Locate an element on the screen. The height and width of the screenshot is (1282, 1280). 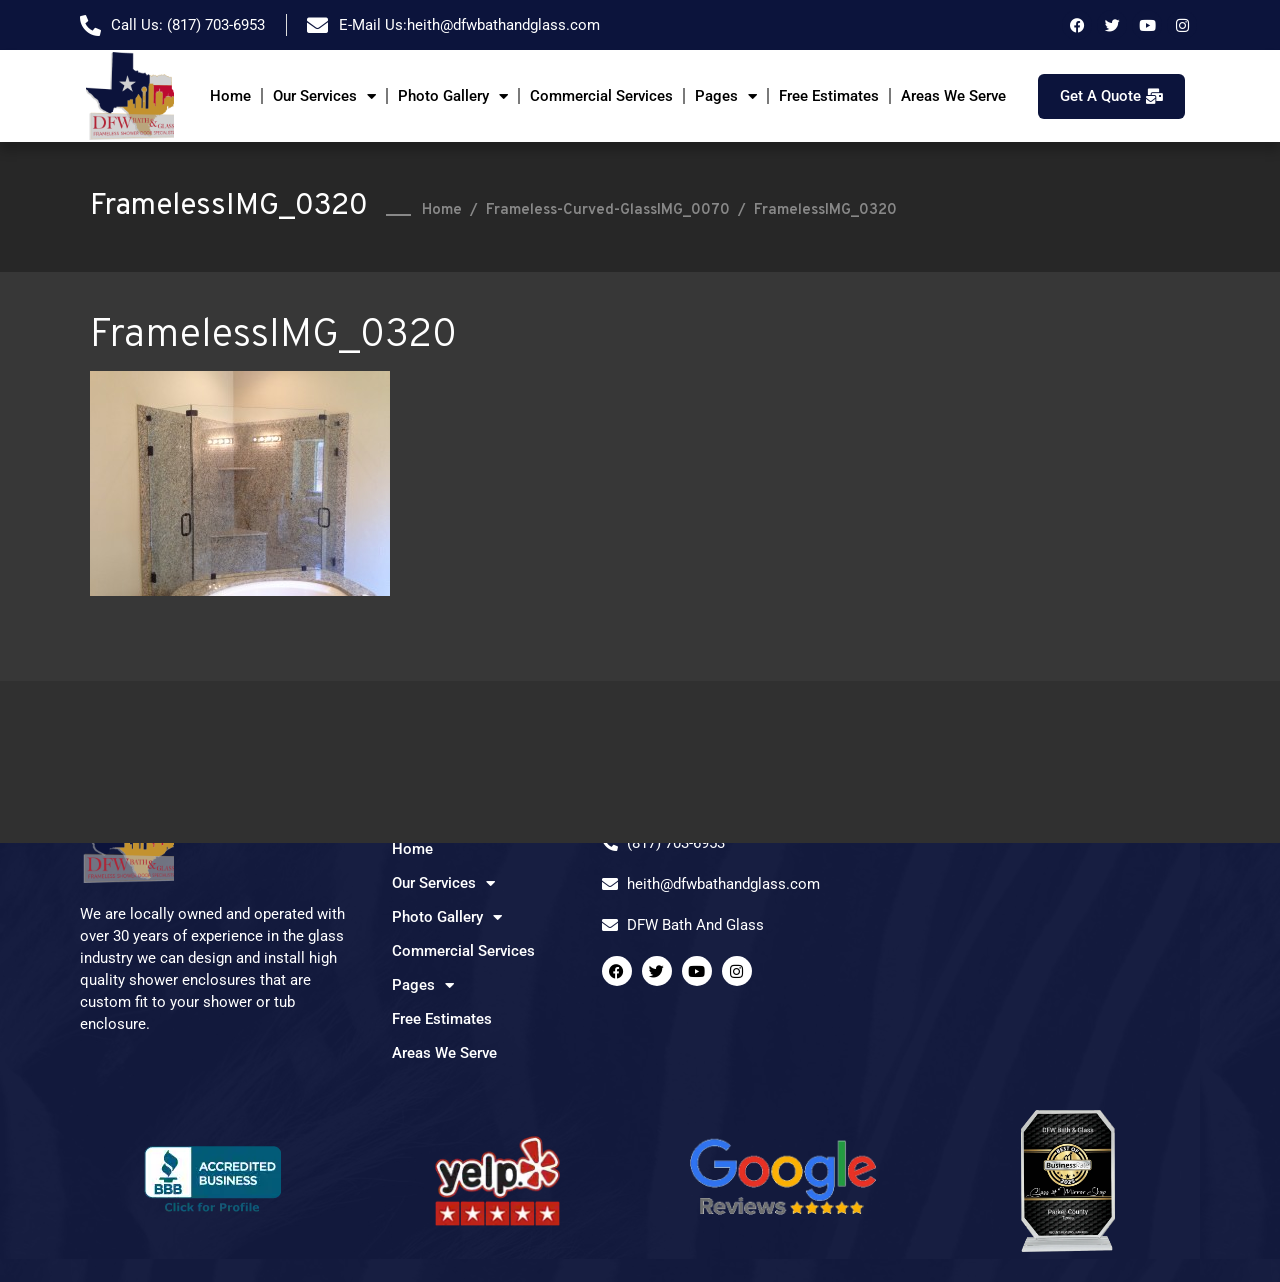
Commercial Services is located at coordinates (601, 96).